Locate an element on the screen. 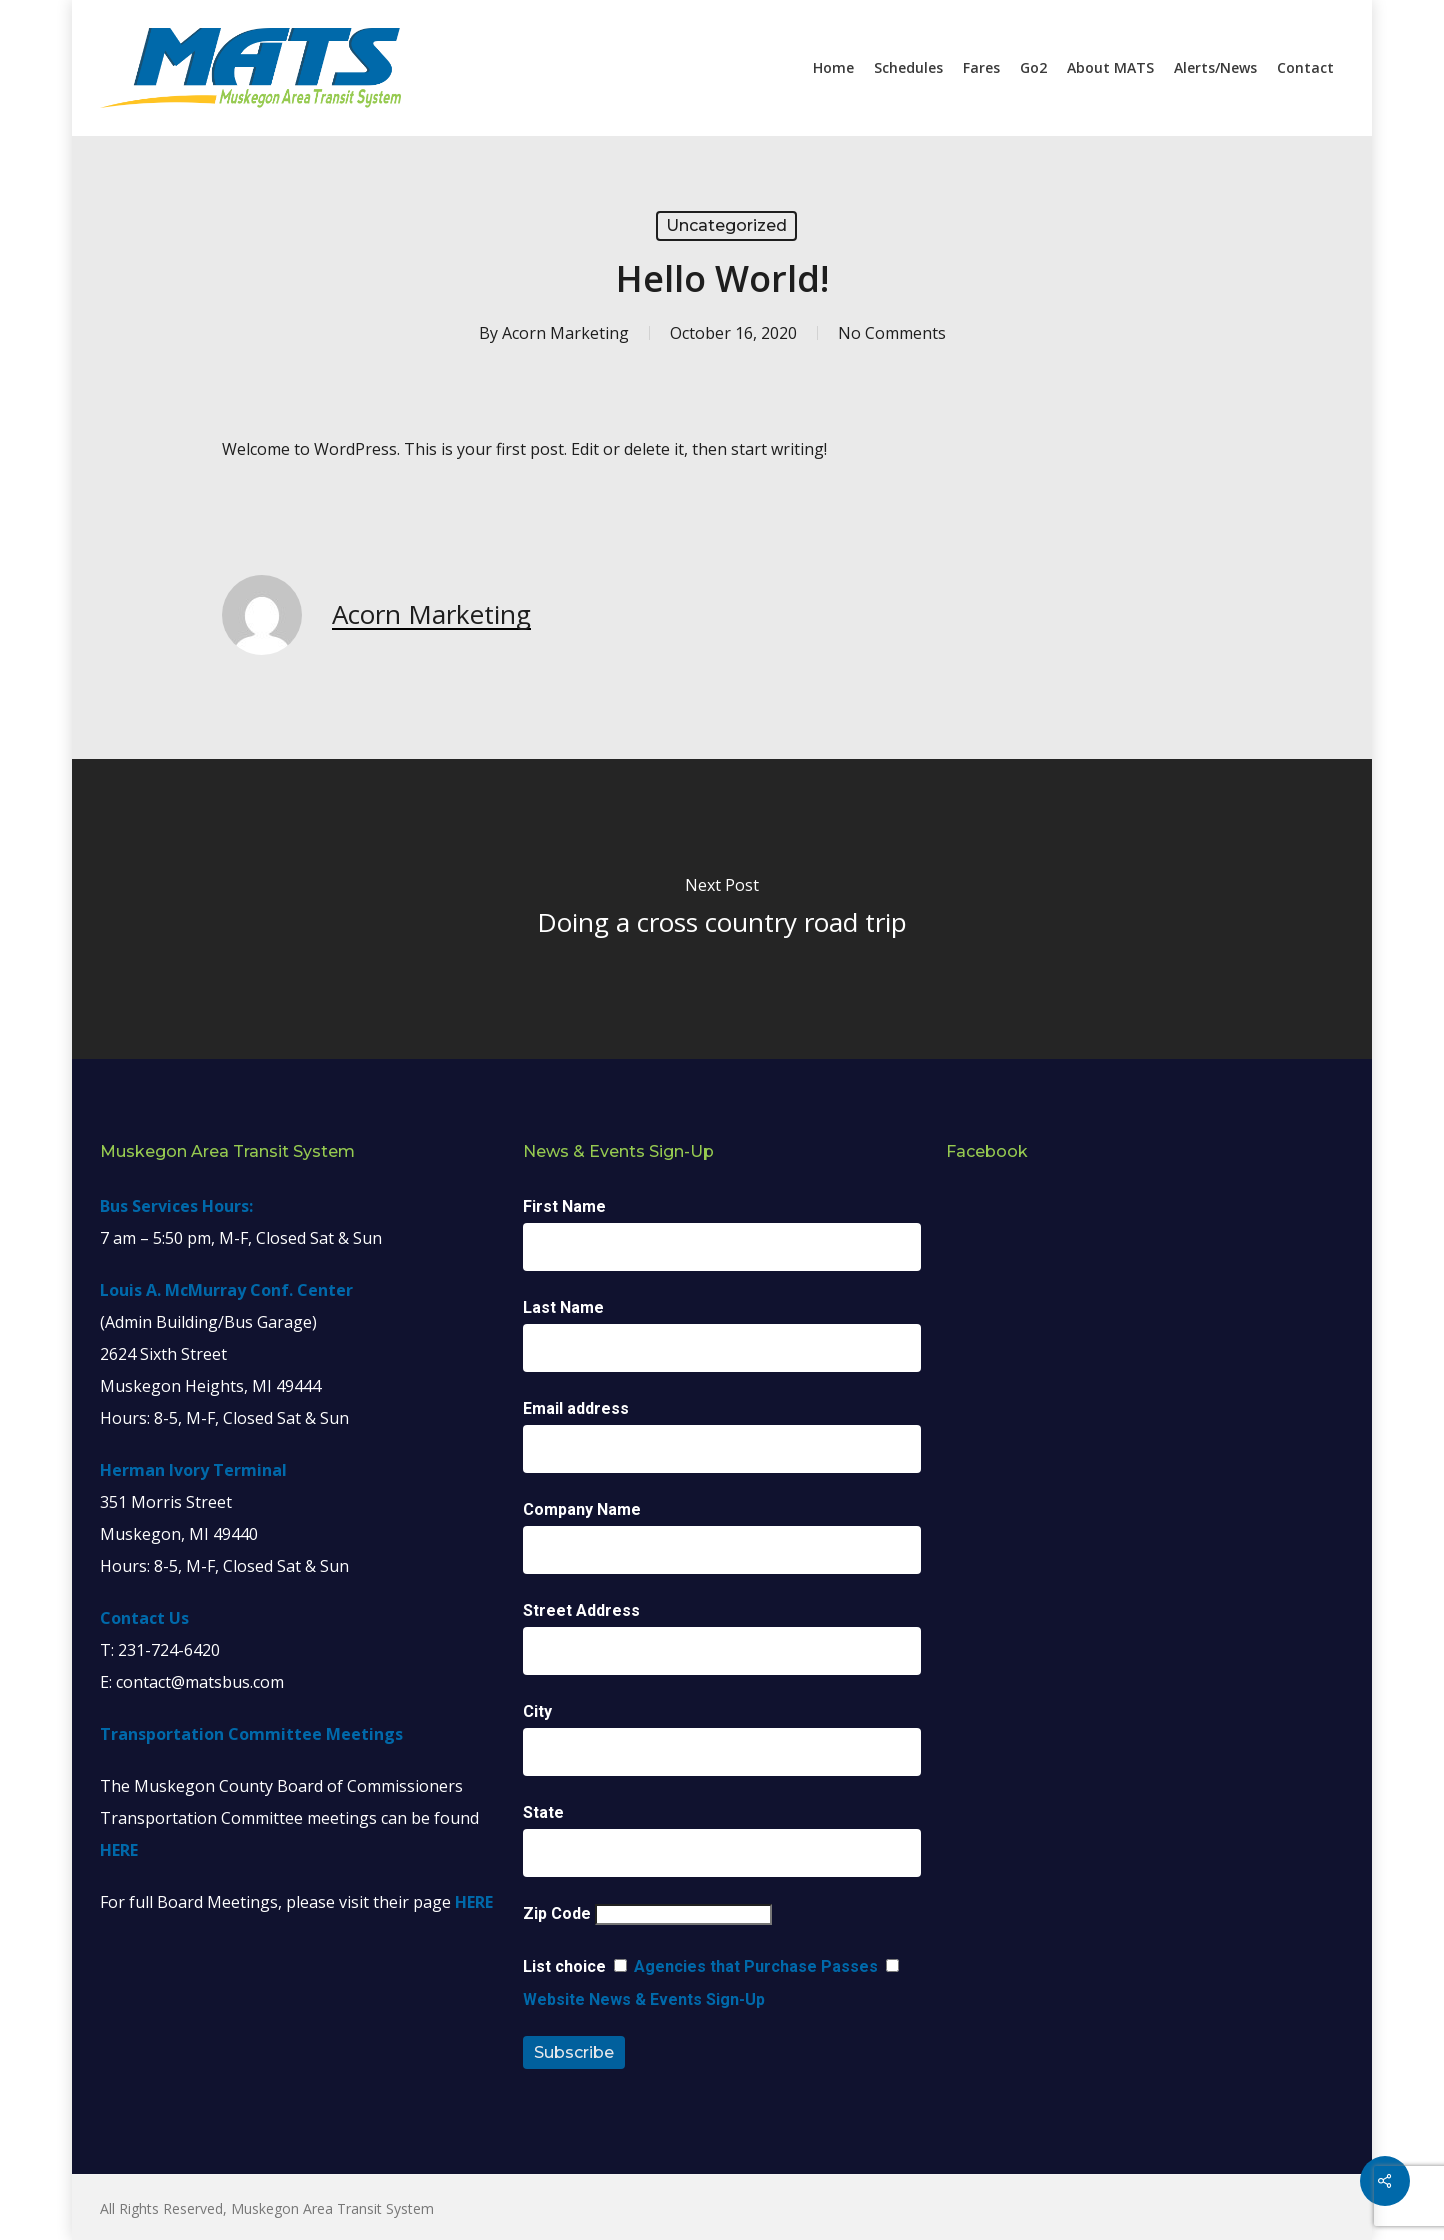 Image resolution: width=1444 pixels, height=2240 pixels. Acorn Marketing is located at coordinates (565, 333).